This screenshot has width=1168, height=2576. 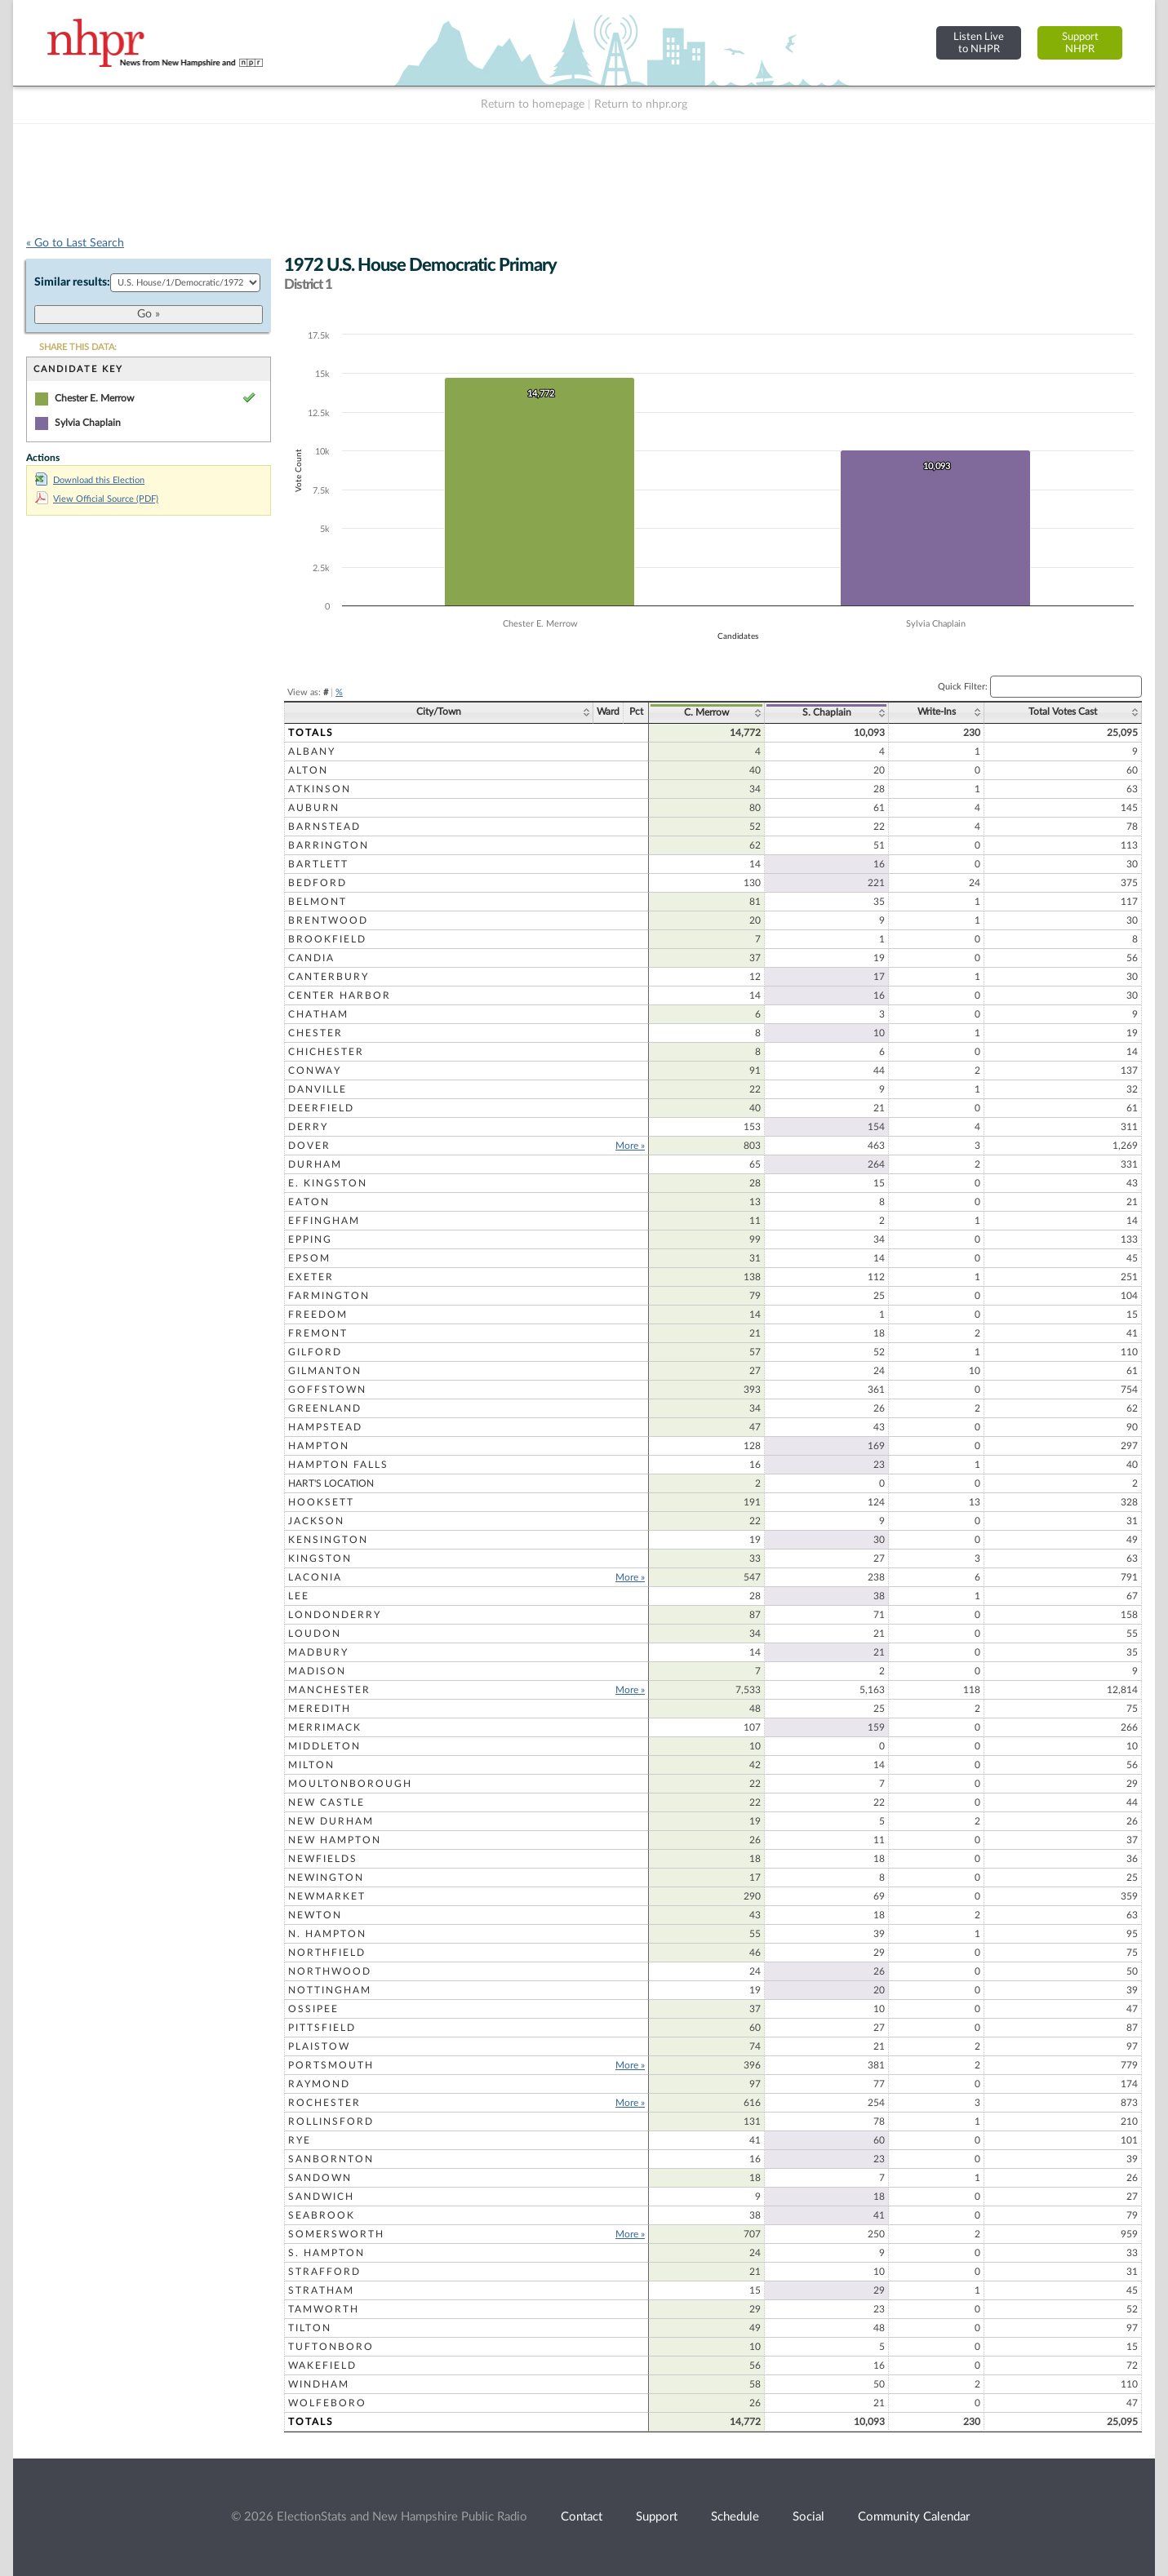 What do you see at coordinates (309, 1202) in the screenshot?
I see `Eaton` at bounding box center [309, 1202].